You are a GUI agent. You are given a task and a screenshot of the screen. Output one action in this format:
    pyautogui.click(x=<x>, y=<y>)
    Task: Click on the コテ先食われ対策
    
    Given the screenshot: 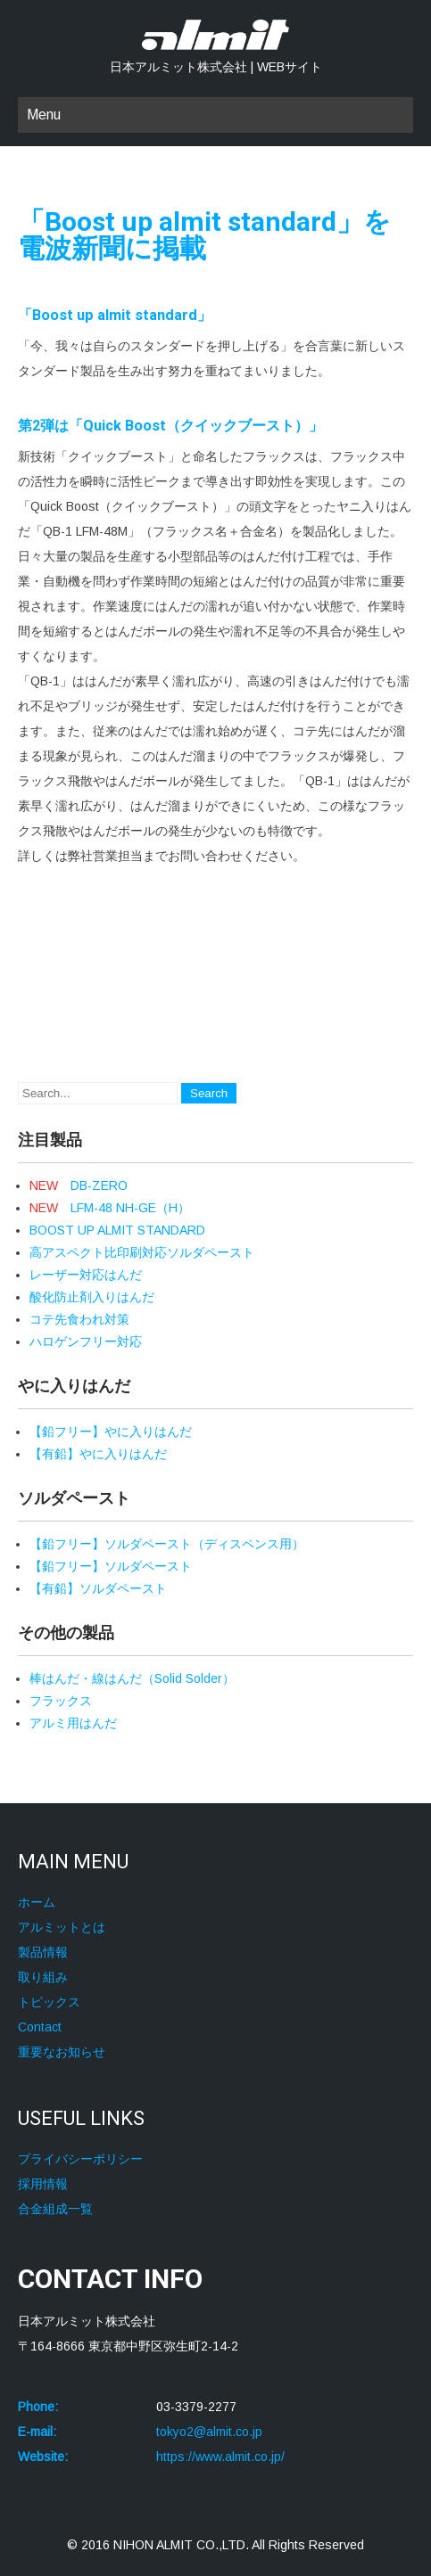 What is the action you would take?
    pyautogui.click(x=79, y=1319)
    